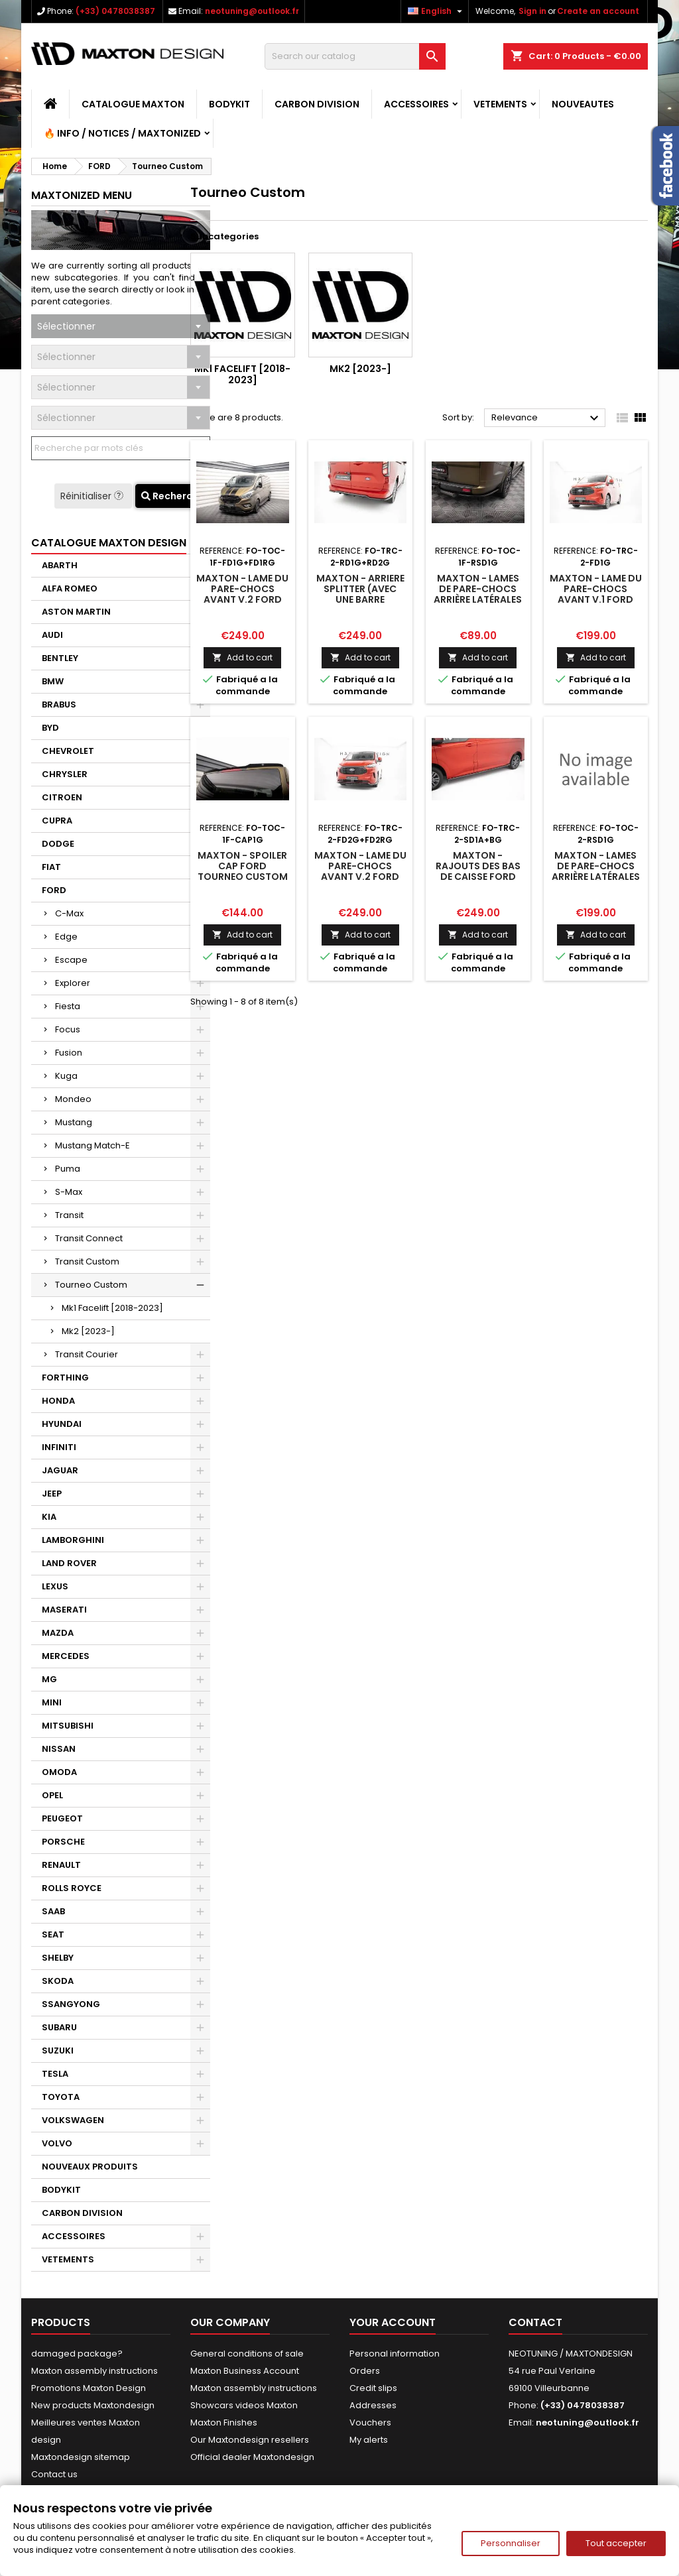  What do you see at coordinates (535, 2322) in the screenshot?
I see `Contact` at bounding box center [535, 2322].